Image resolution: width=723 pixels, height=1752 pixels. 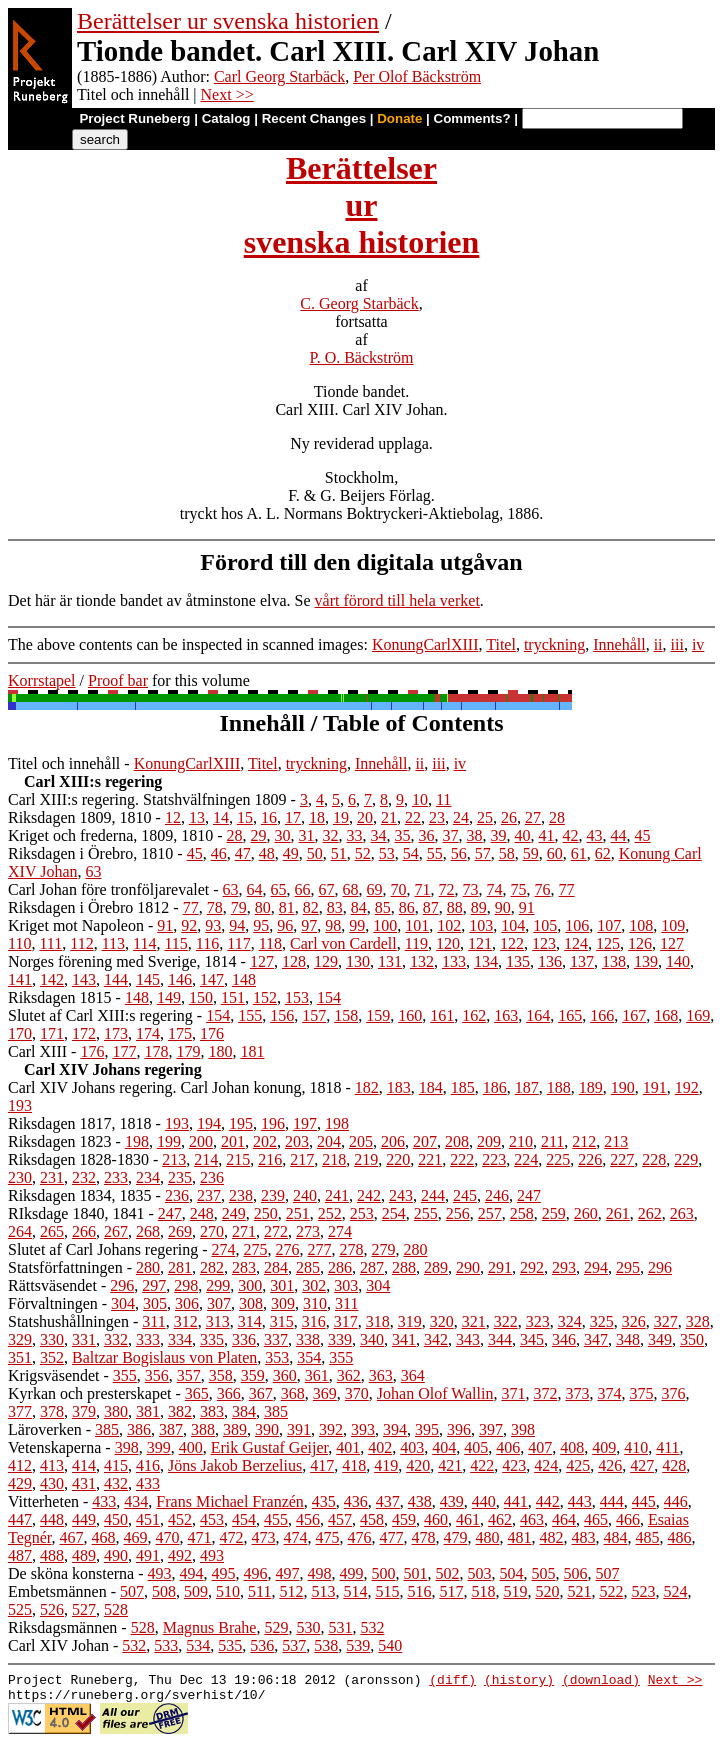 What do you see at coordinates (164, 1591) in the screenshot?
I see `508` at bounding box center [164, 1591].